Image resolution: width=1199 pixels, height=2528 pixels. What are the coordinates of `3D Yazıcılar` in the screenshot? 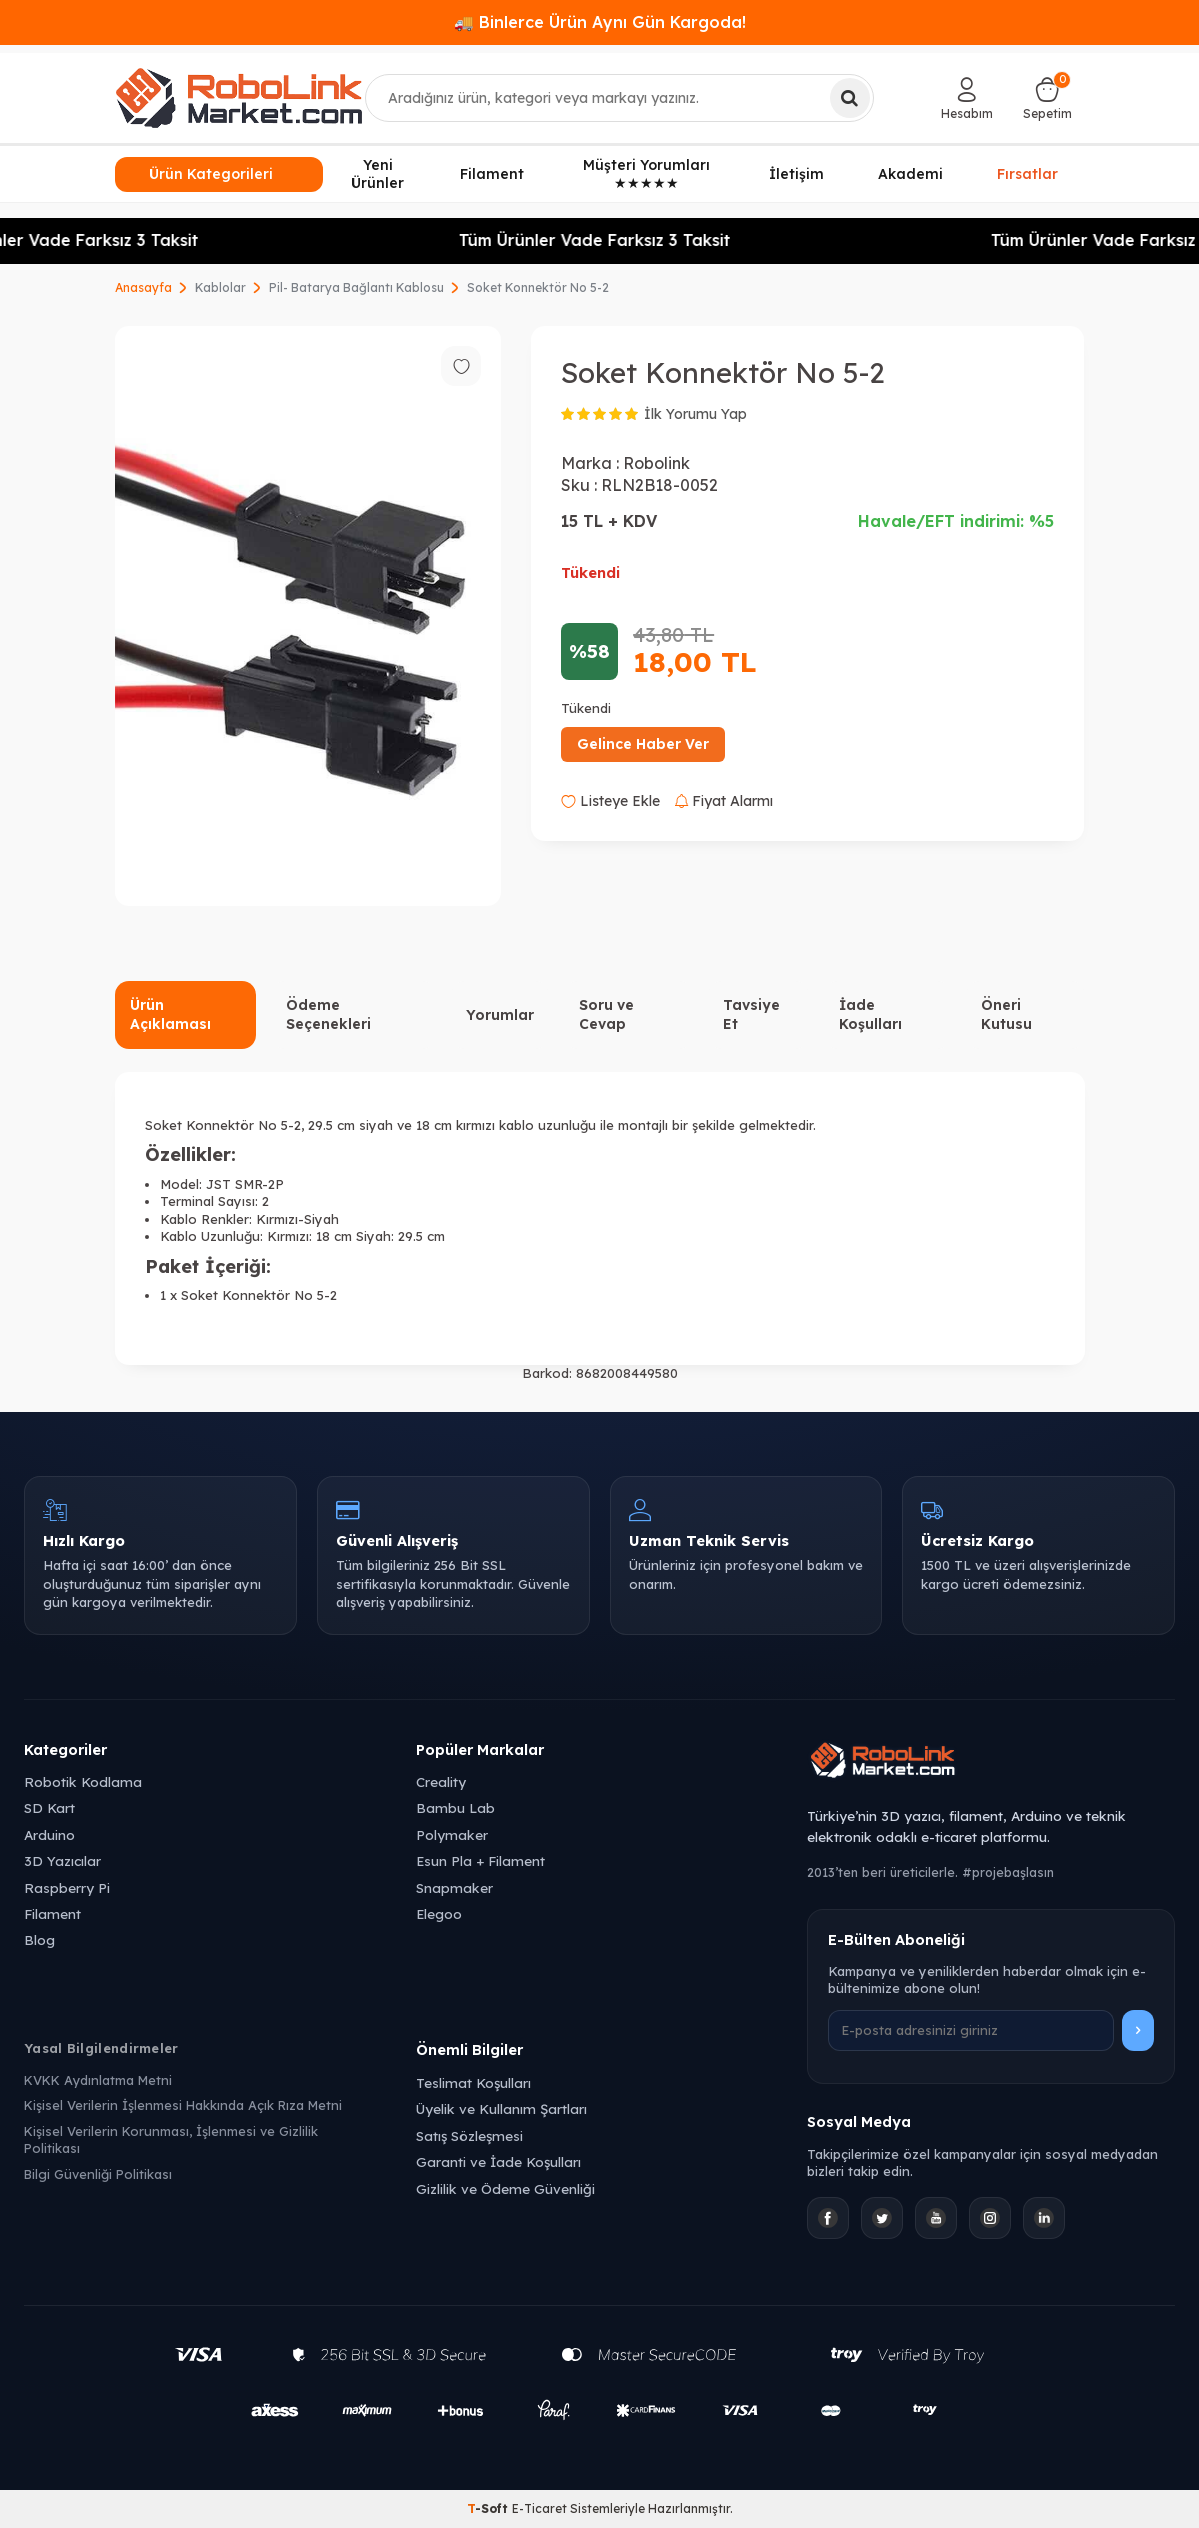 It's located at (62, 1860).